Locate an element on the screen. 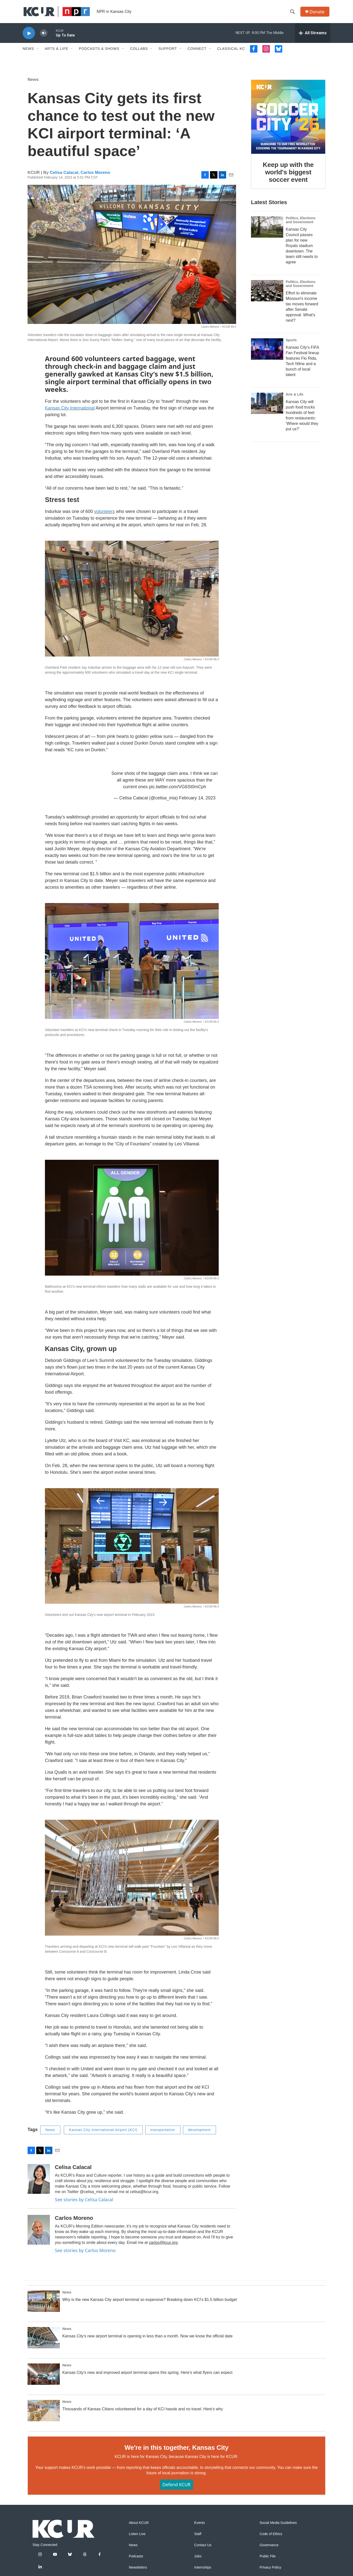 Image resolution: width=353 pixels, height=2576 pixels. Code of Ethics is located at coordinates (271, 2537).